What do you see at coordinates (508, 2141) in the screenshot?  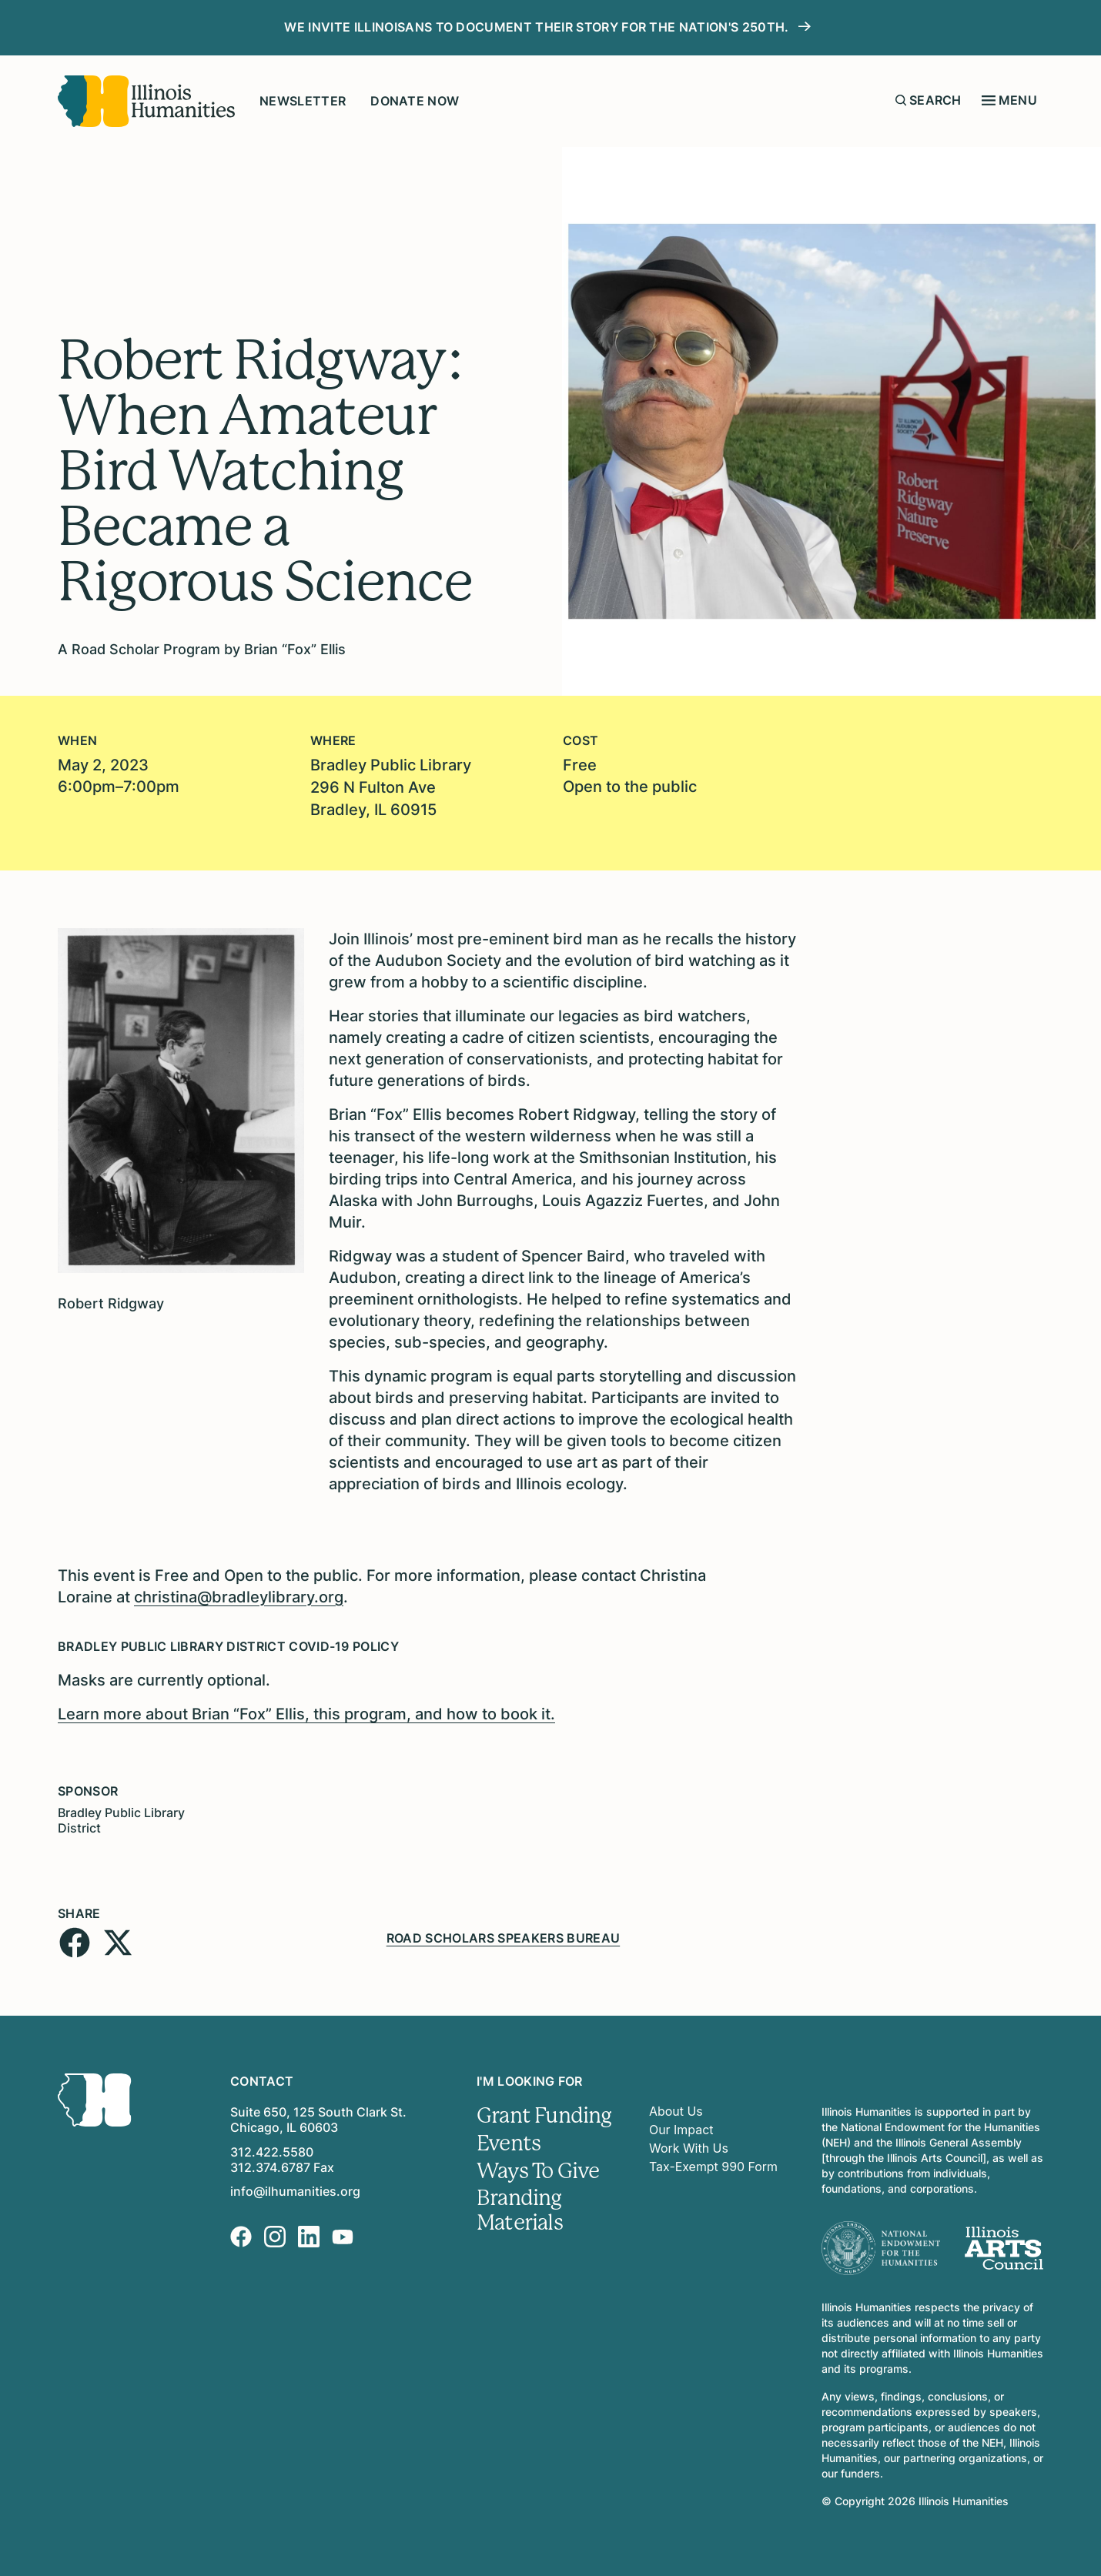 I see `Events` at bounding box center [508, 2141].